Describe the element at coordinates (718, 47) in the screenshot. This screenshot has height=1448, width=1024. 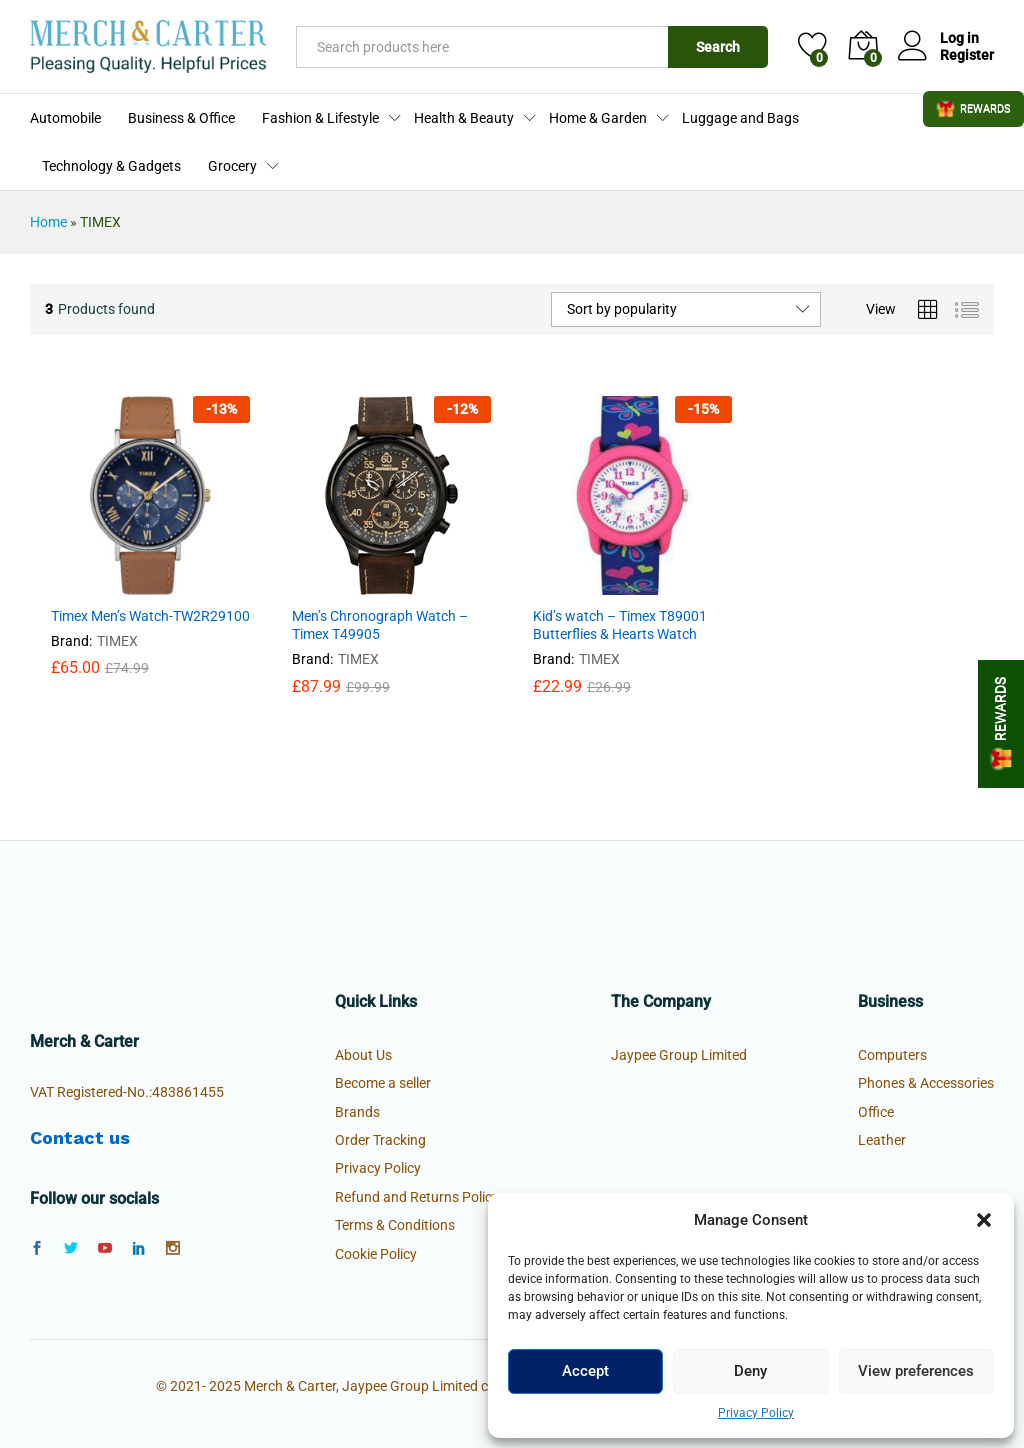
I see `Search` at that location.